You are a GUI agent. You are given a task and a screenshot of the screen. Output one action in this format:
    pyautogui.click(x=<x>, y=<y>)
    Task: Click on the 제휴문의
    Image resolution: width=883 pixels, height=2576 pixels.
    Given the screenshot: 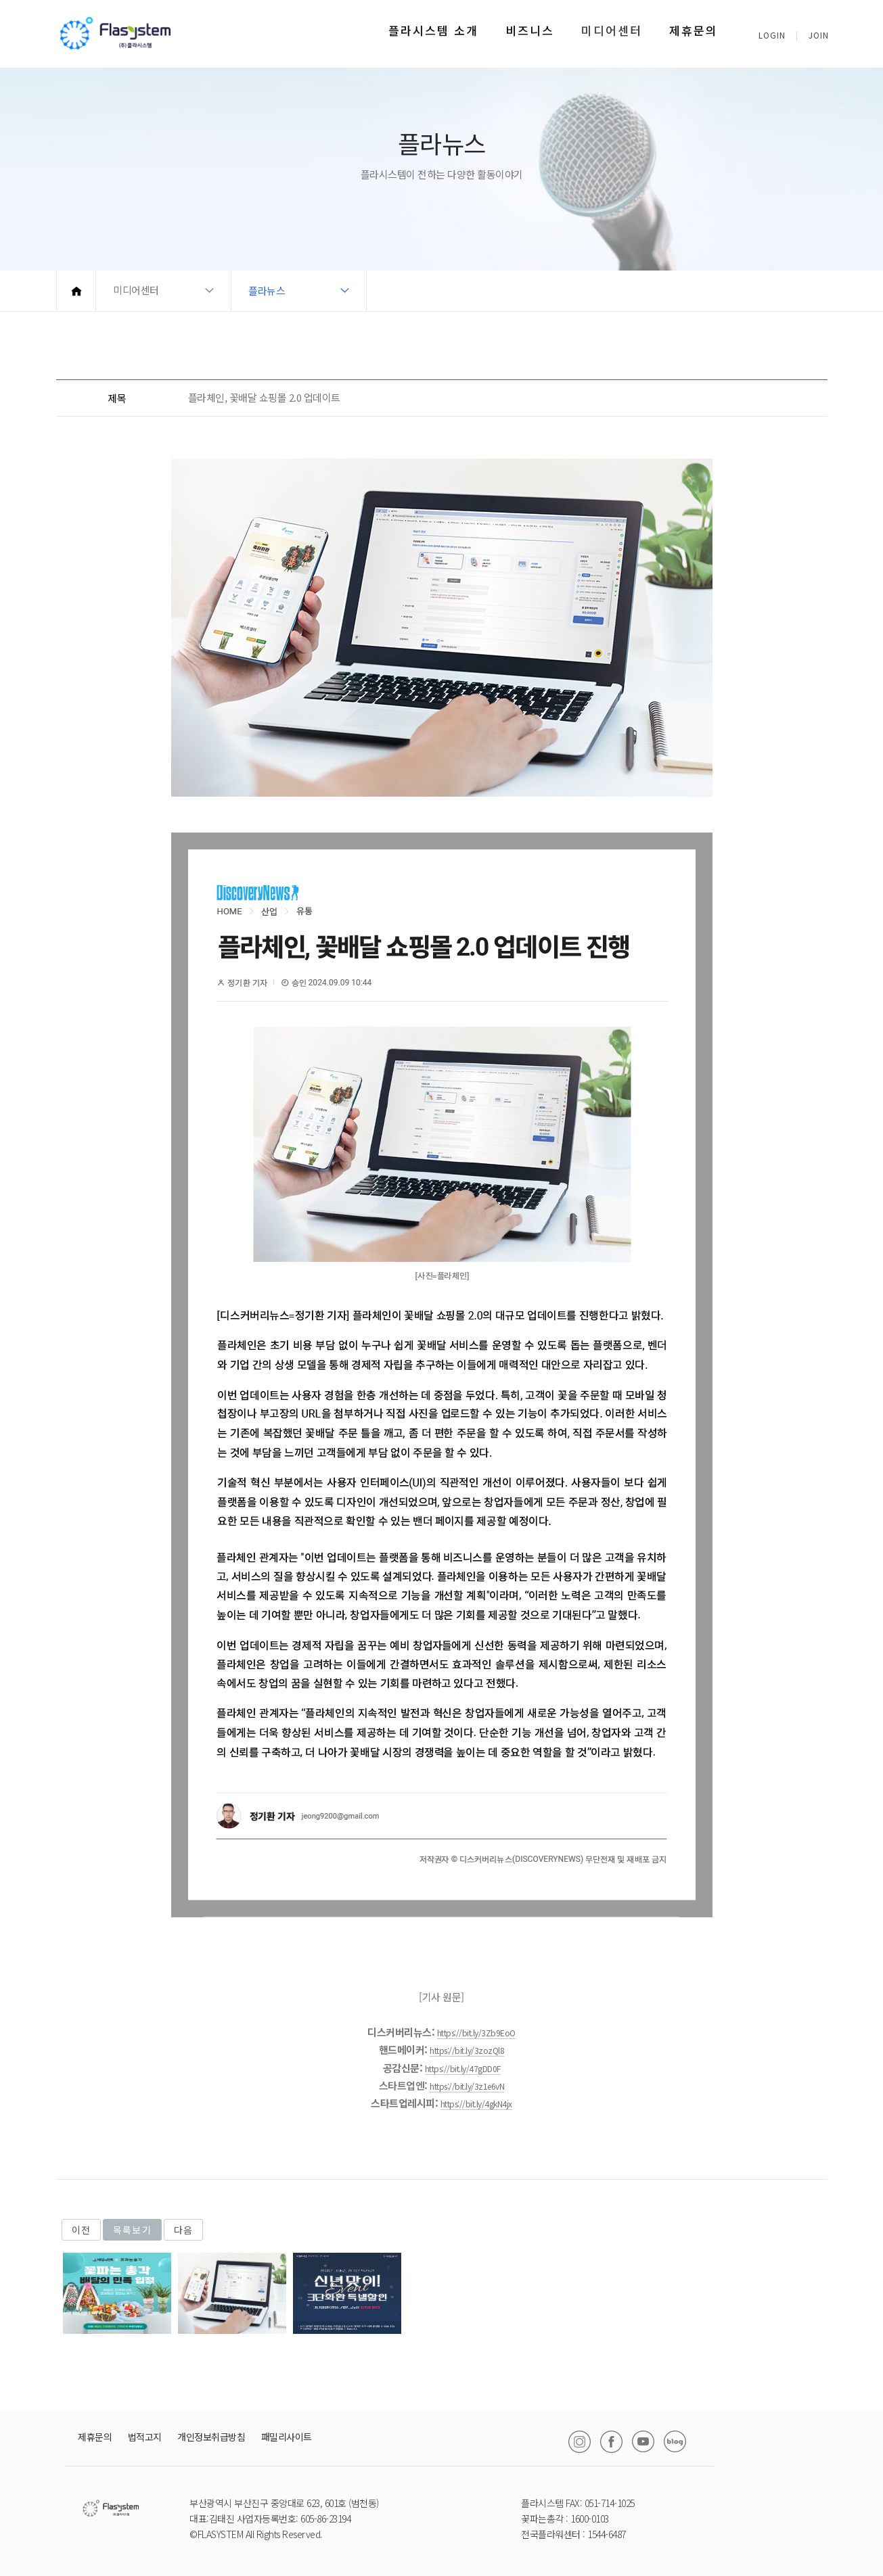 What is the action you would take?
    pyautogui.click(x=693, y=30)
    